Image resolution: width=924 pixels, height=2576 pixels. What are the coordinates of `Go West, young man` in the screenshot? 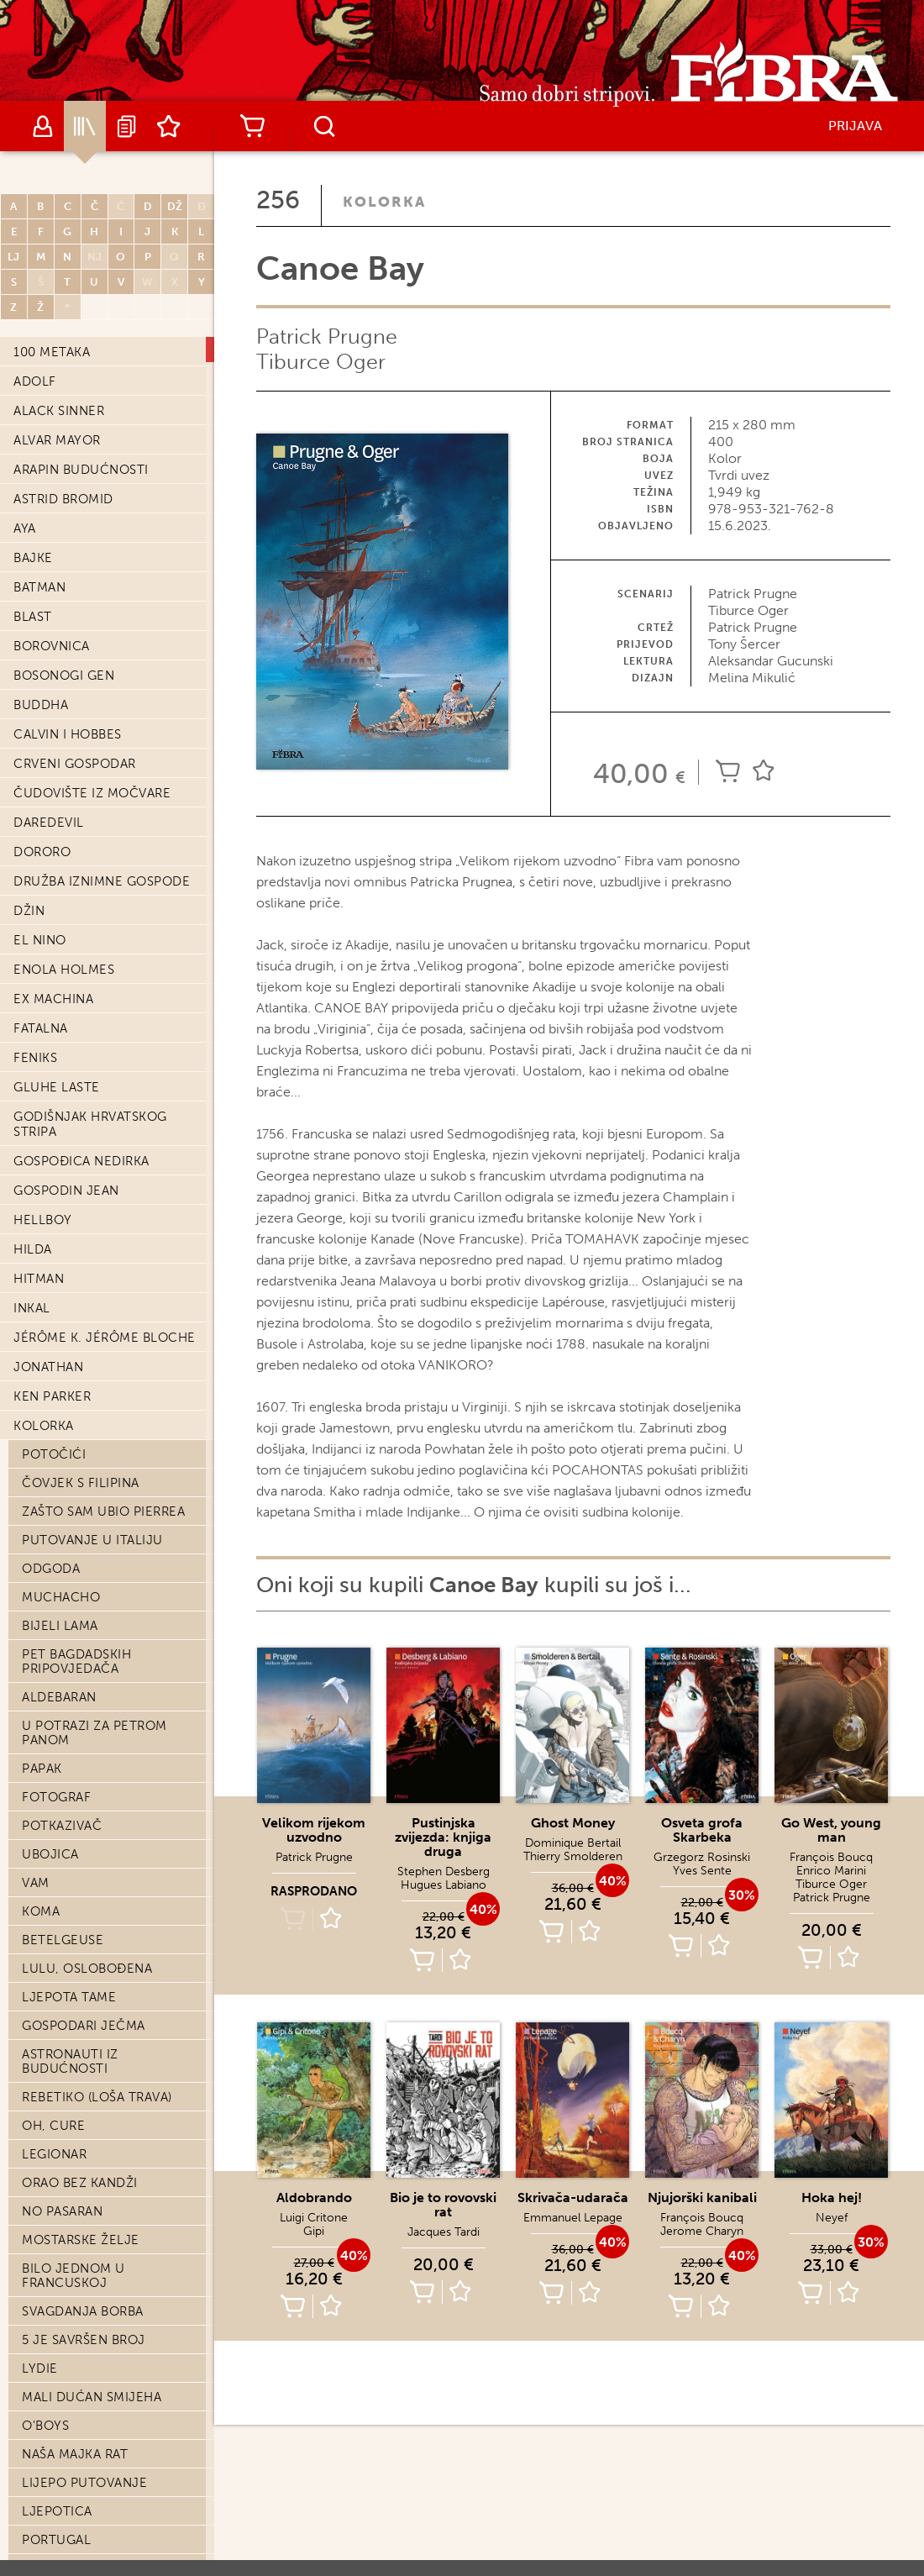 It's located at (831, 1830).